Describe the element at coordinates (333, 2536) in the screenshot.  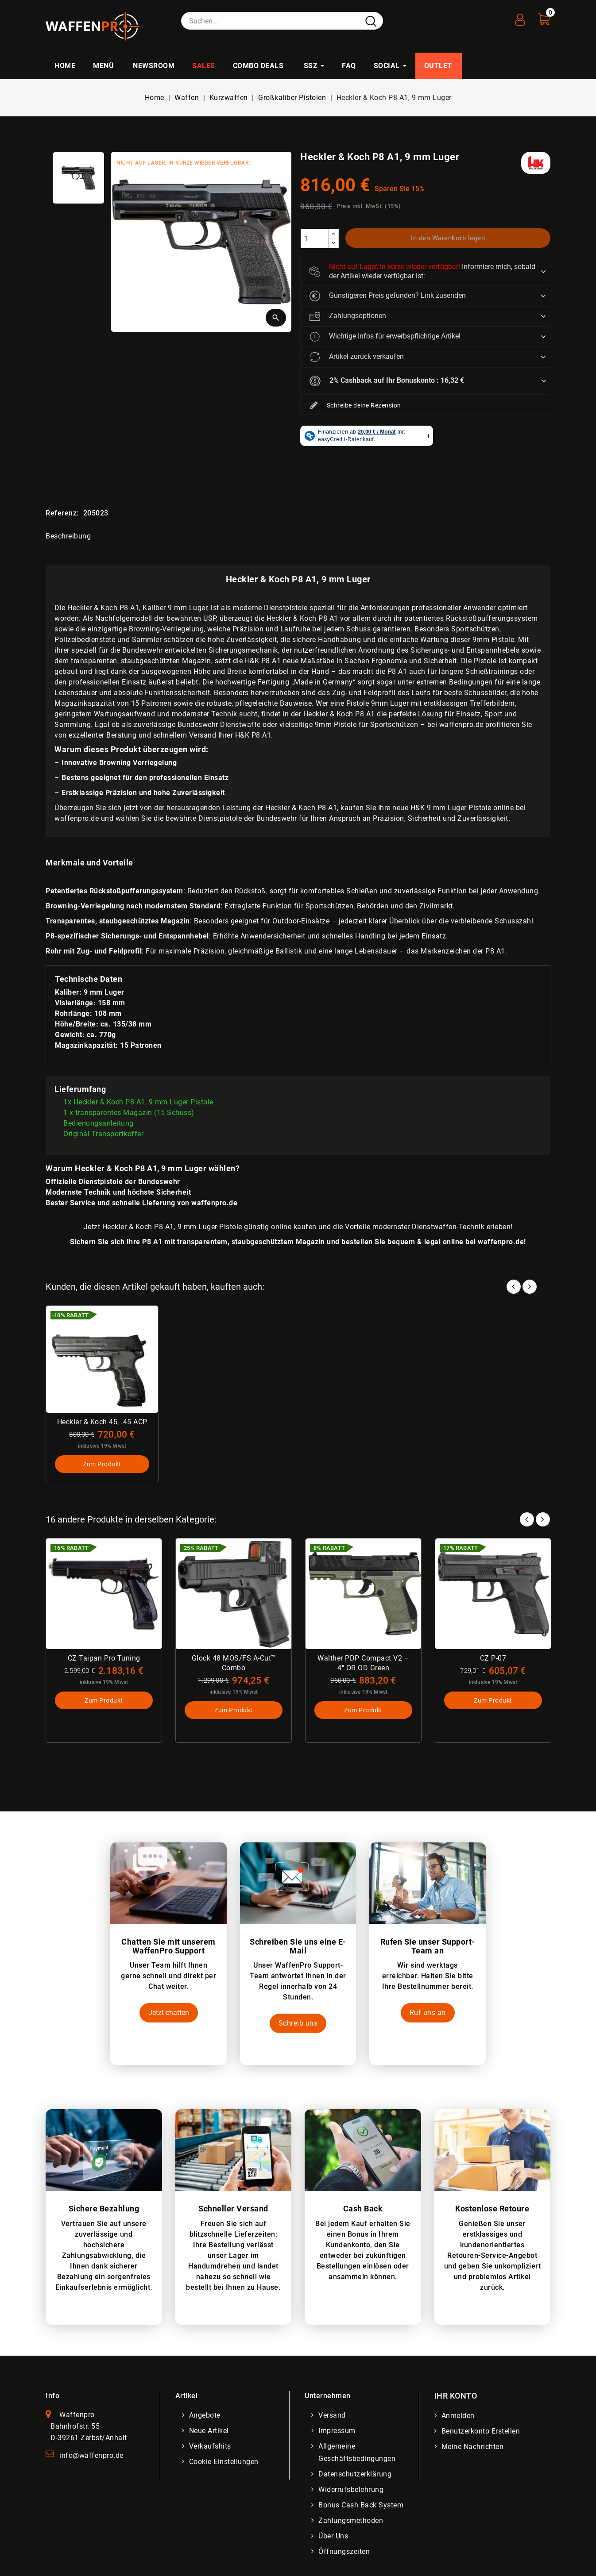
I see `Über uns` at that location.